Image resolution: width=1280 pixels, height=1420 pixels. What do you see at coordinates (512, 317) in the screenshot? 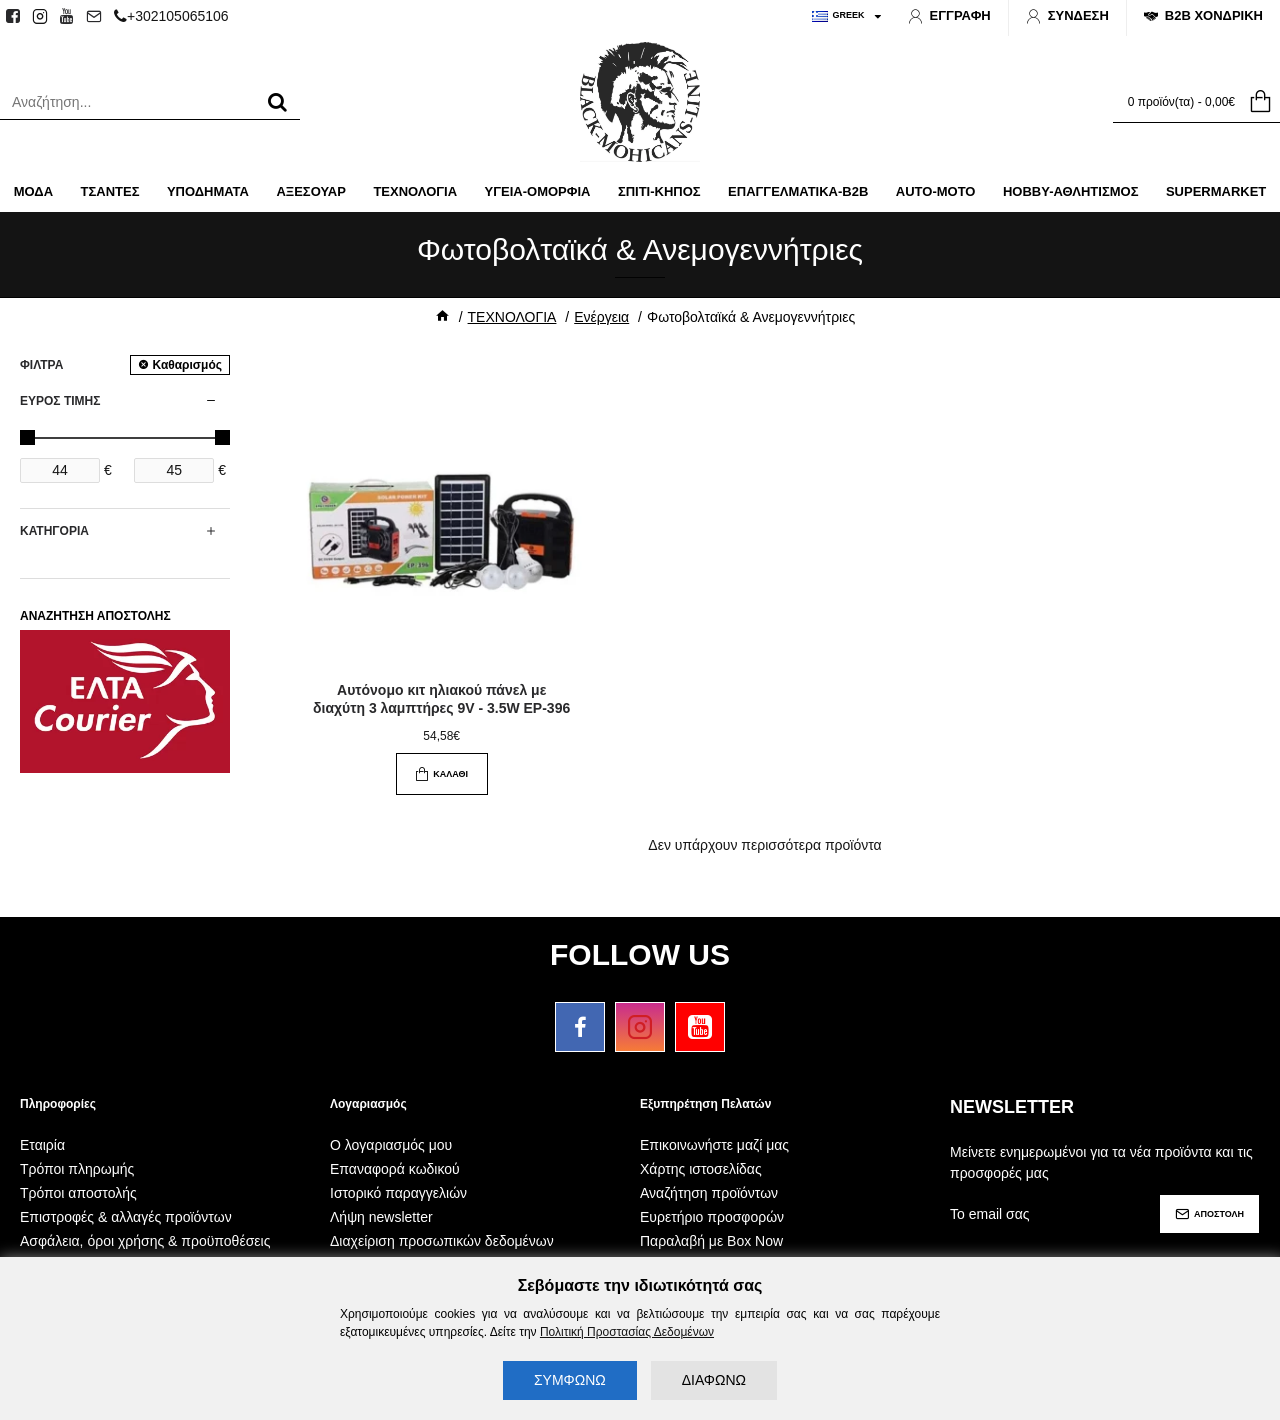
I see `ΤΕΧΝΟΛΟΓΙΑ` at bounding box center [512, 317].